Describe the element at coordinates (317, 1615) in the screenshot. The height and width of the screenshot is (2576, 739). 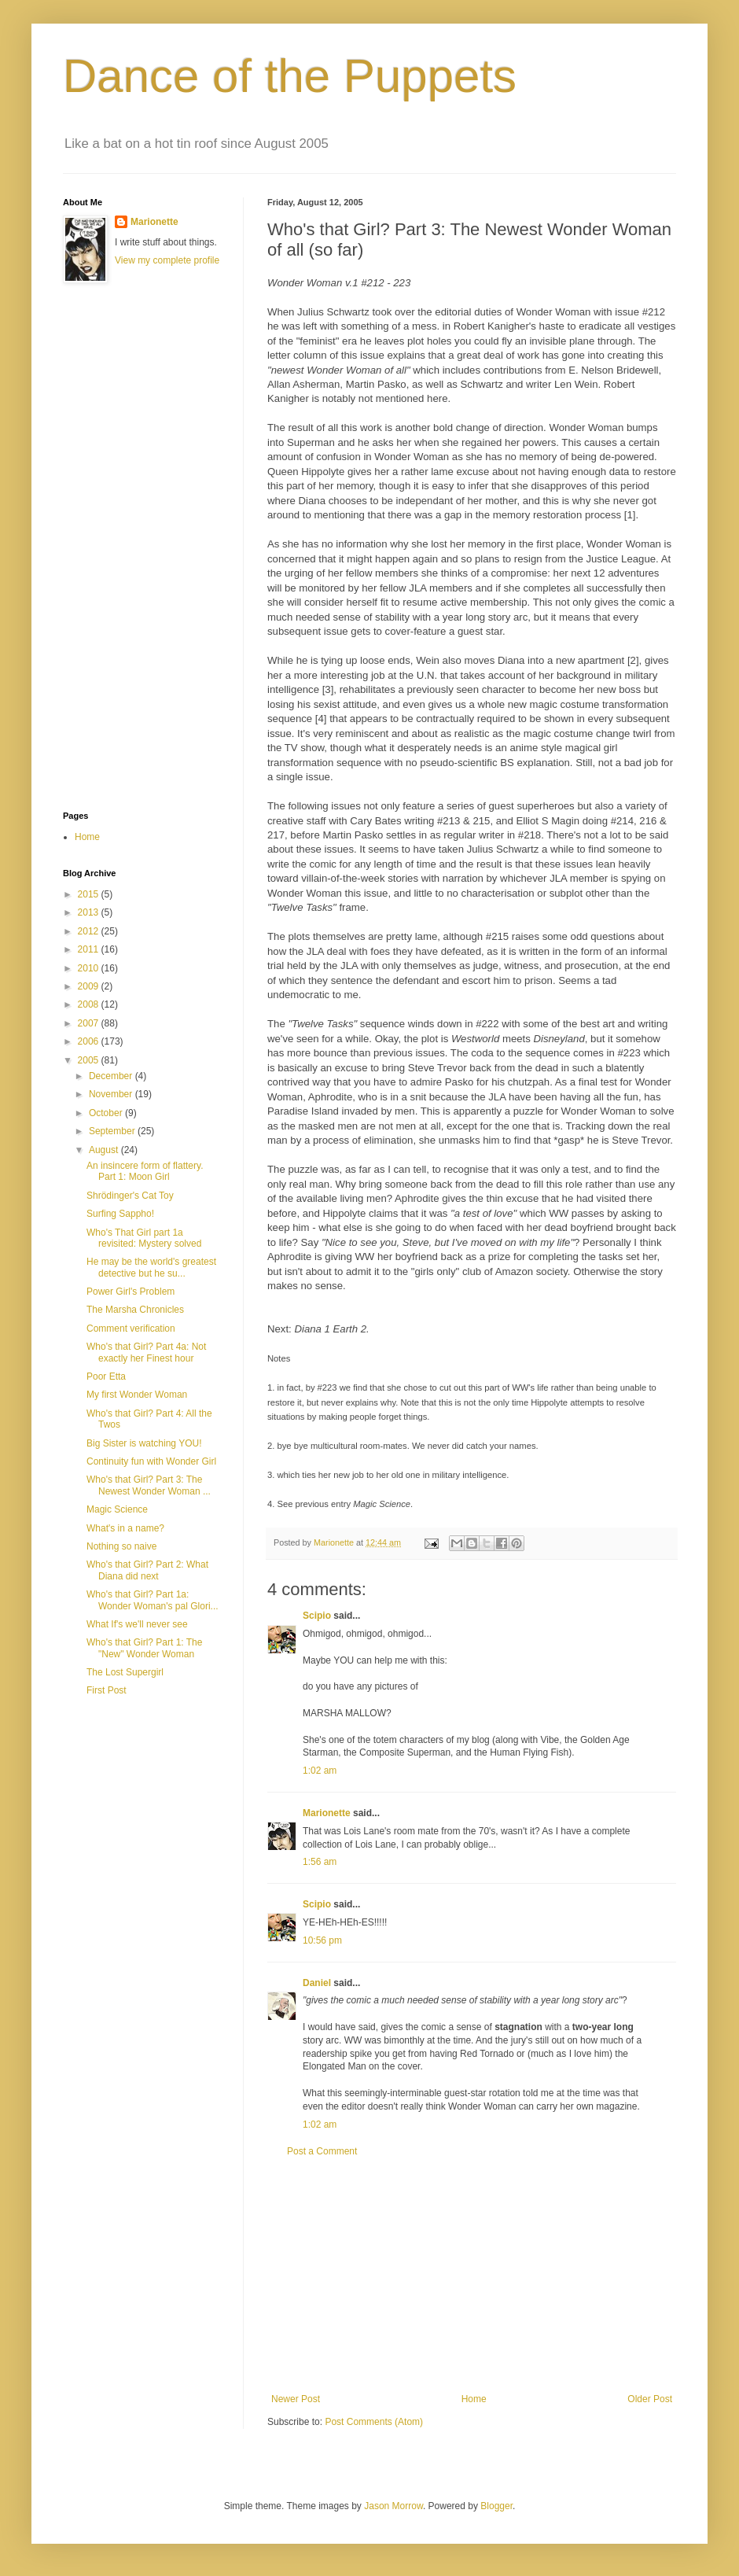
I see `Scipio` at that location.